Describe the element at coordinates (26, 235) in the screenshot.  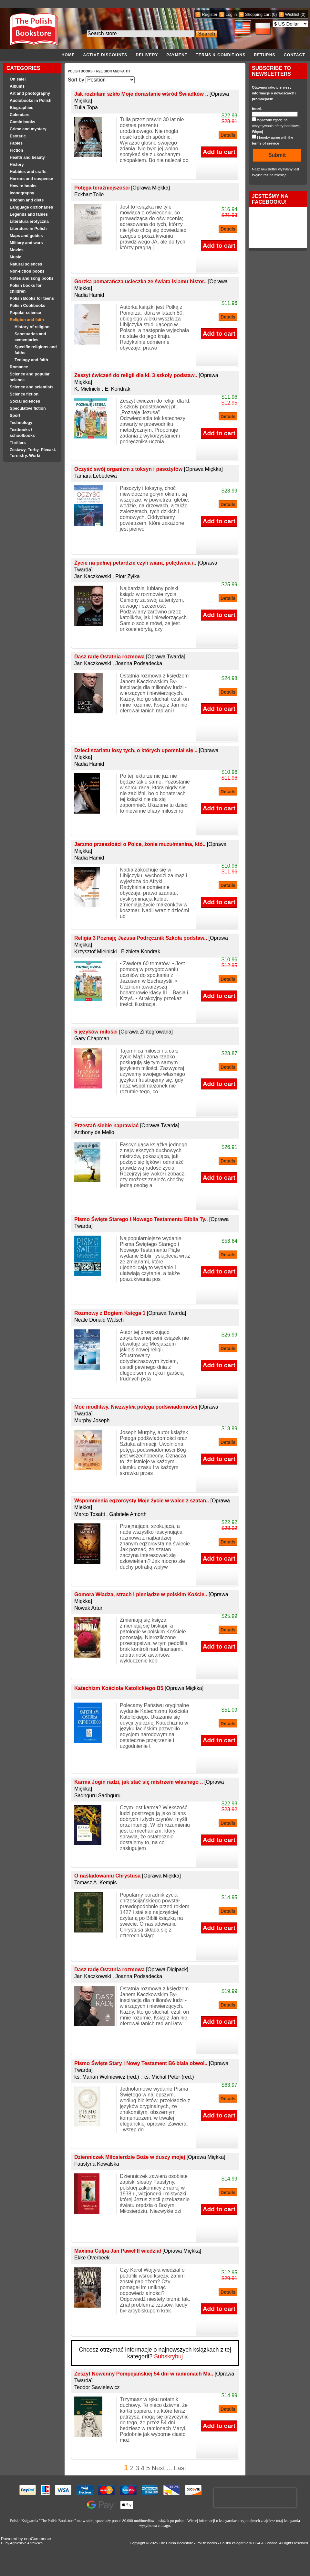
I see `Maps and guides` at that location.